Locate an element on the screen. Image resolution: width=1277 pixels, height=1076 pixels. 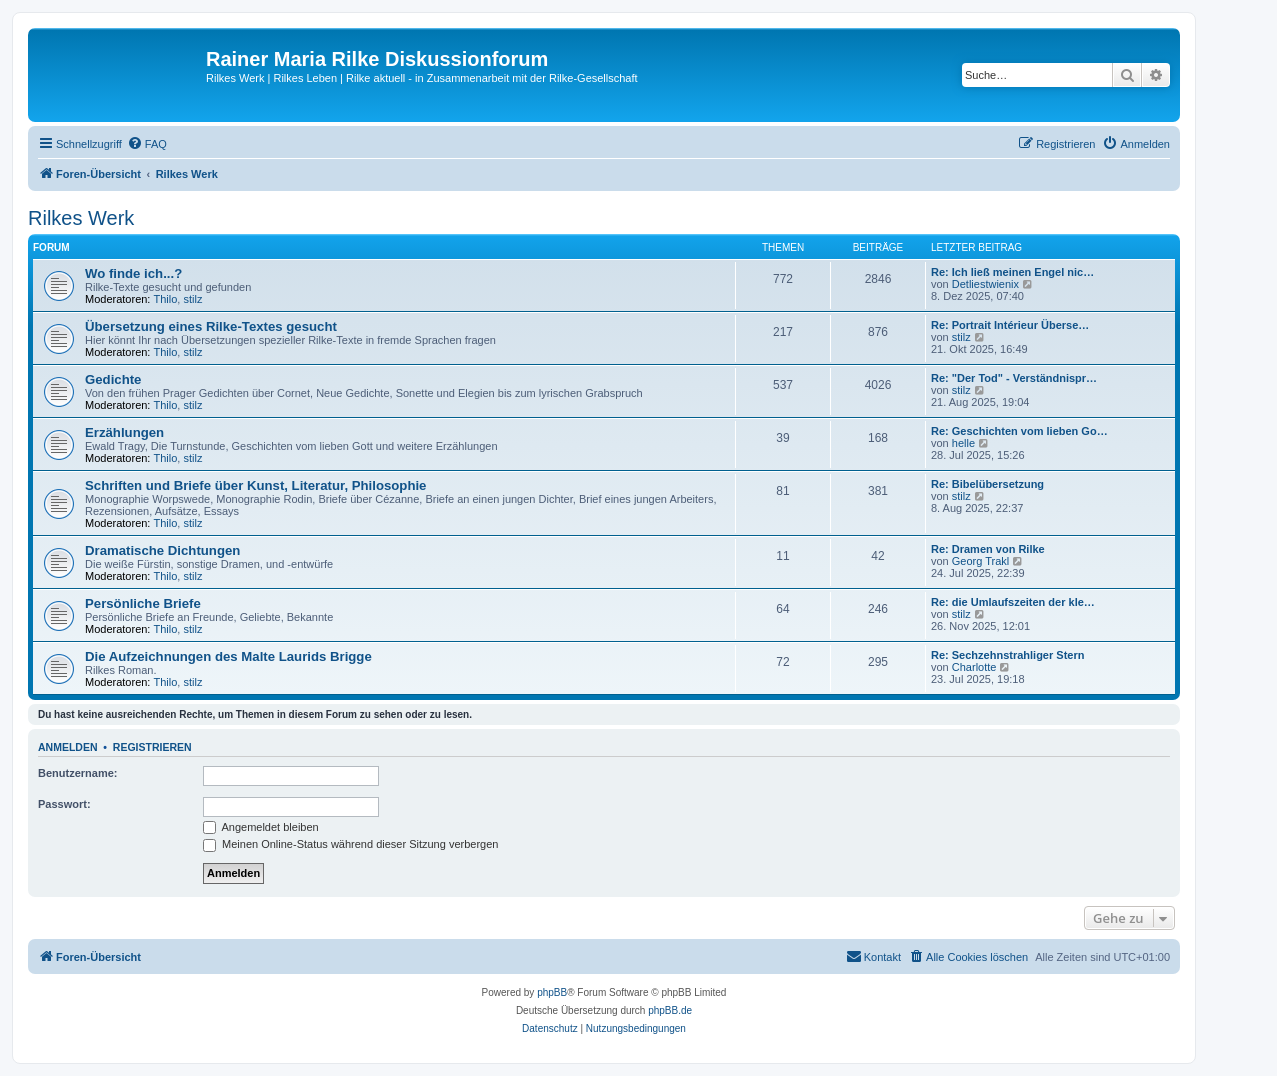
Georg Trakl is located at coordinates (980, 561).